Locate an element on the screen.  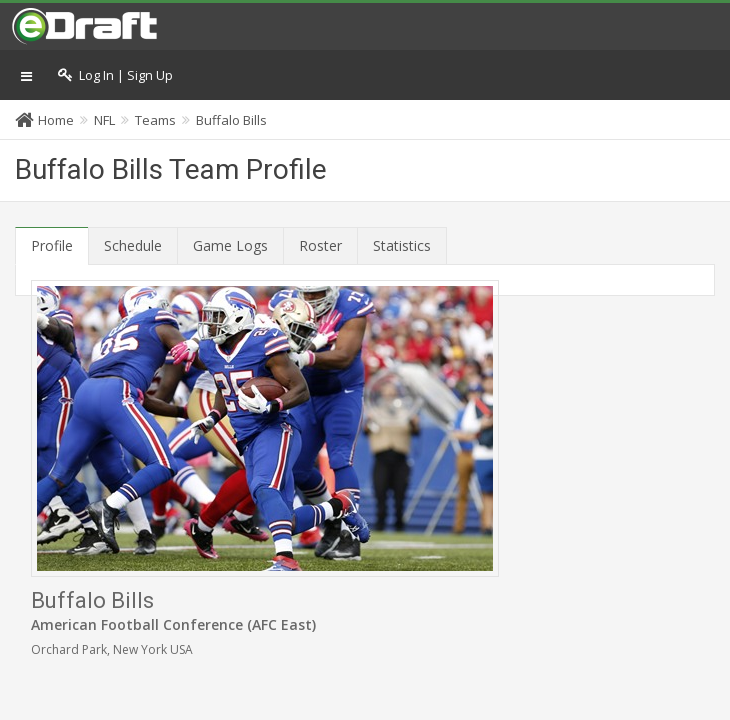
NFL is located at coordinates (104, 120).